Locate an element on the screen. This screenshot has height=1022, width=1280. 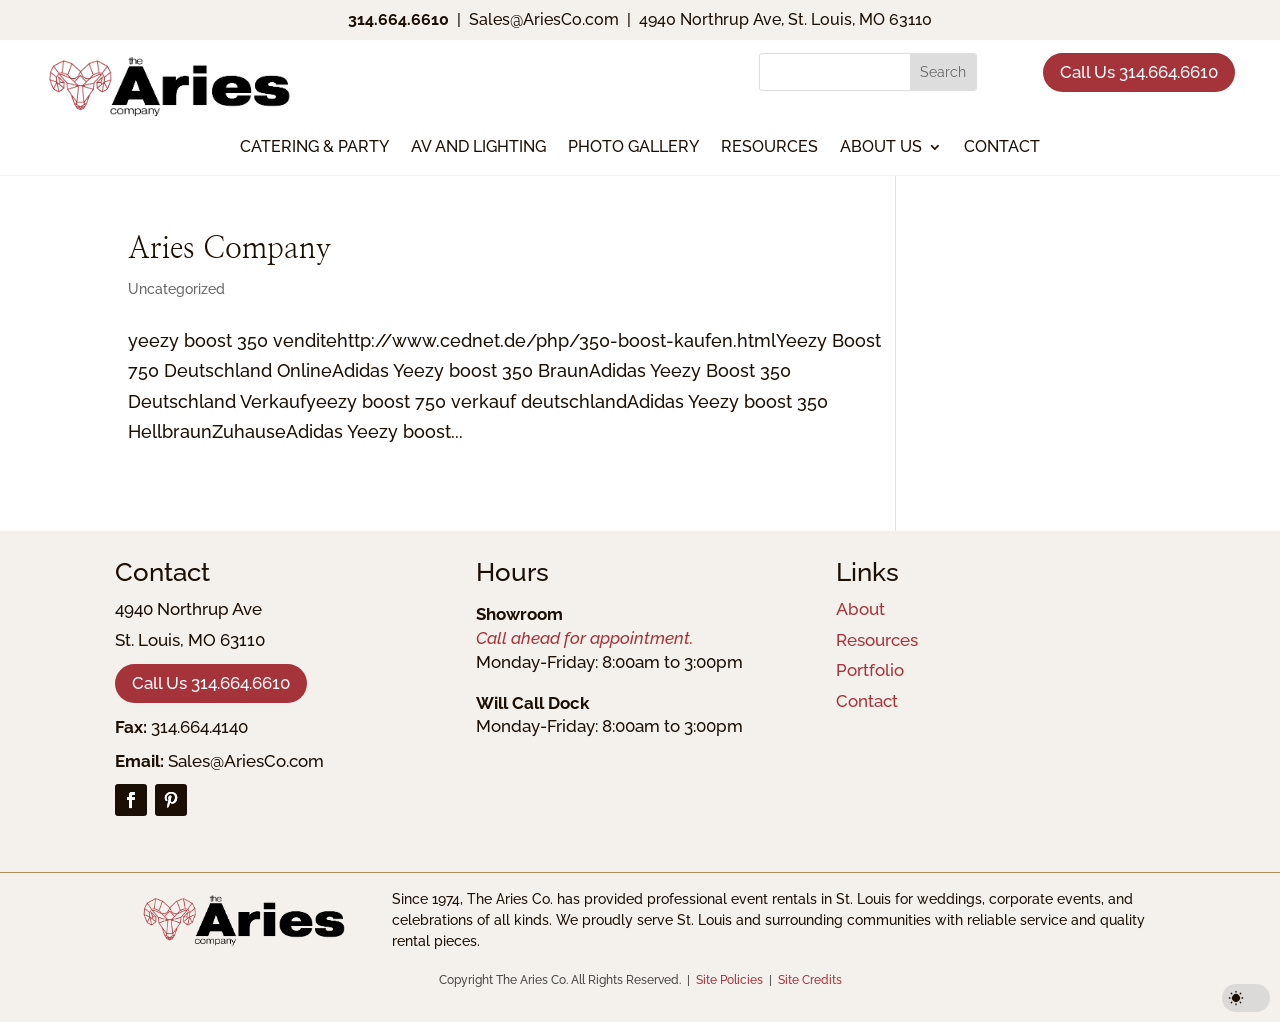
Catering & Party is located at coordinates (314, 148).